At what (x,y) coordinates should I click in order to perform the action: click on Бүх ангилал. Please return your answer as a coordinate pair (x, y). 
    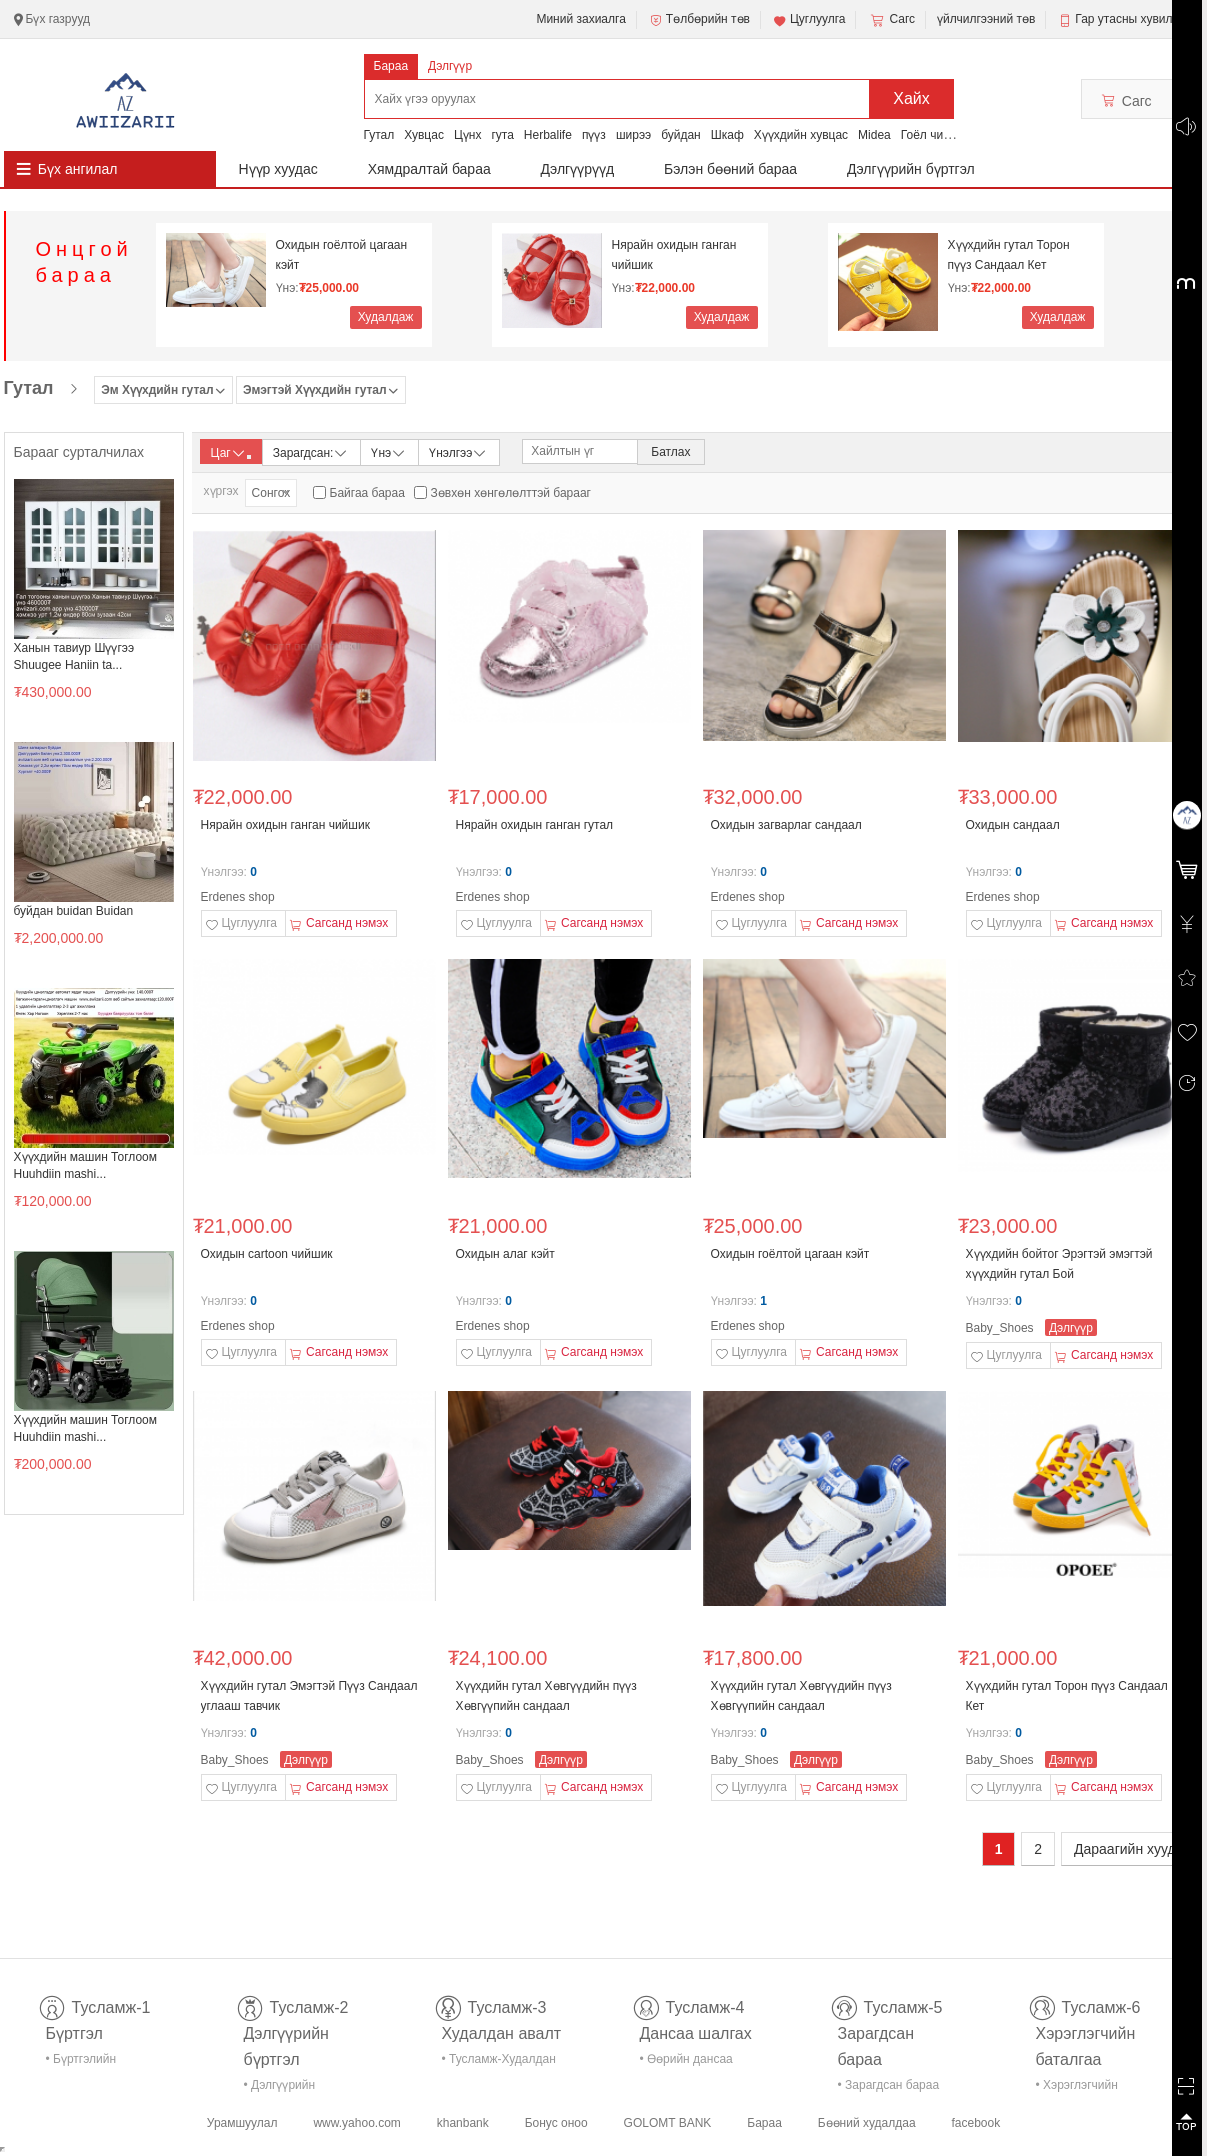
    Looking at the image, I should click on (78, 169).